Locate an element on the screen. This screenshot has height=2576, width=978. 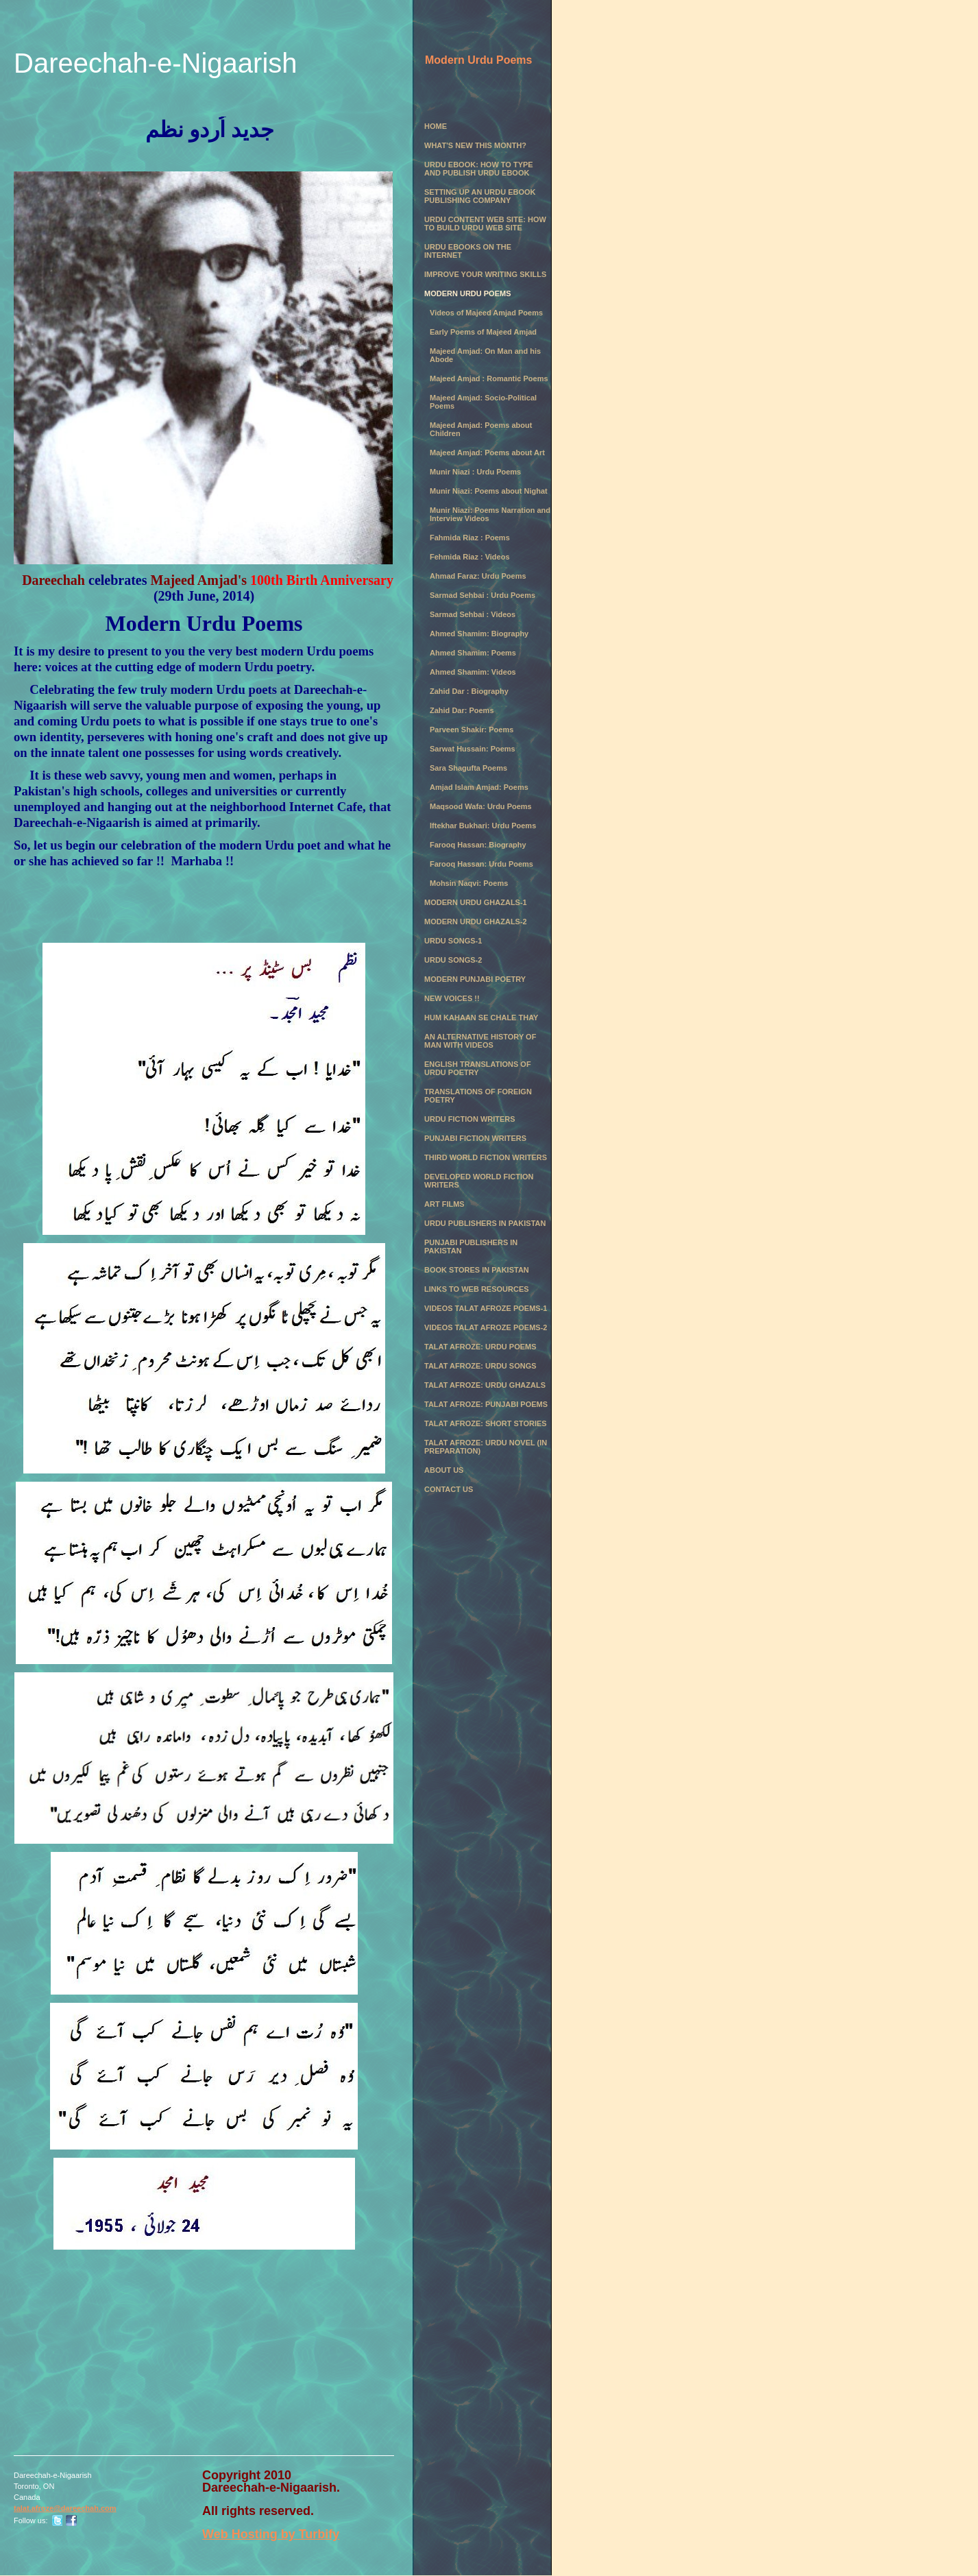
Urdu Fiction Writers is located at coordinates (469, 1119).